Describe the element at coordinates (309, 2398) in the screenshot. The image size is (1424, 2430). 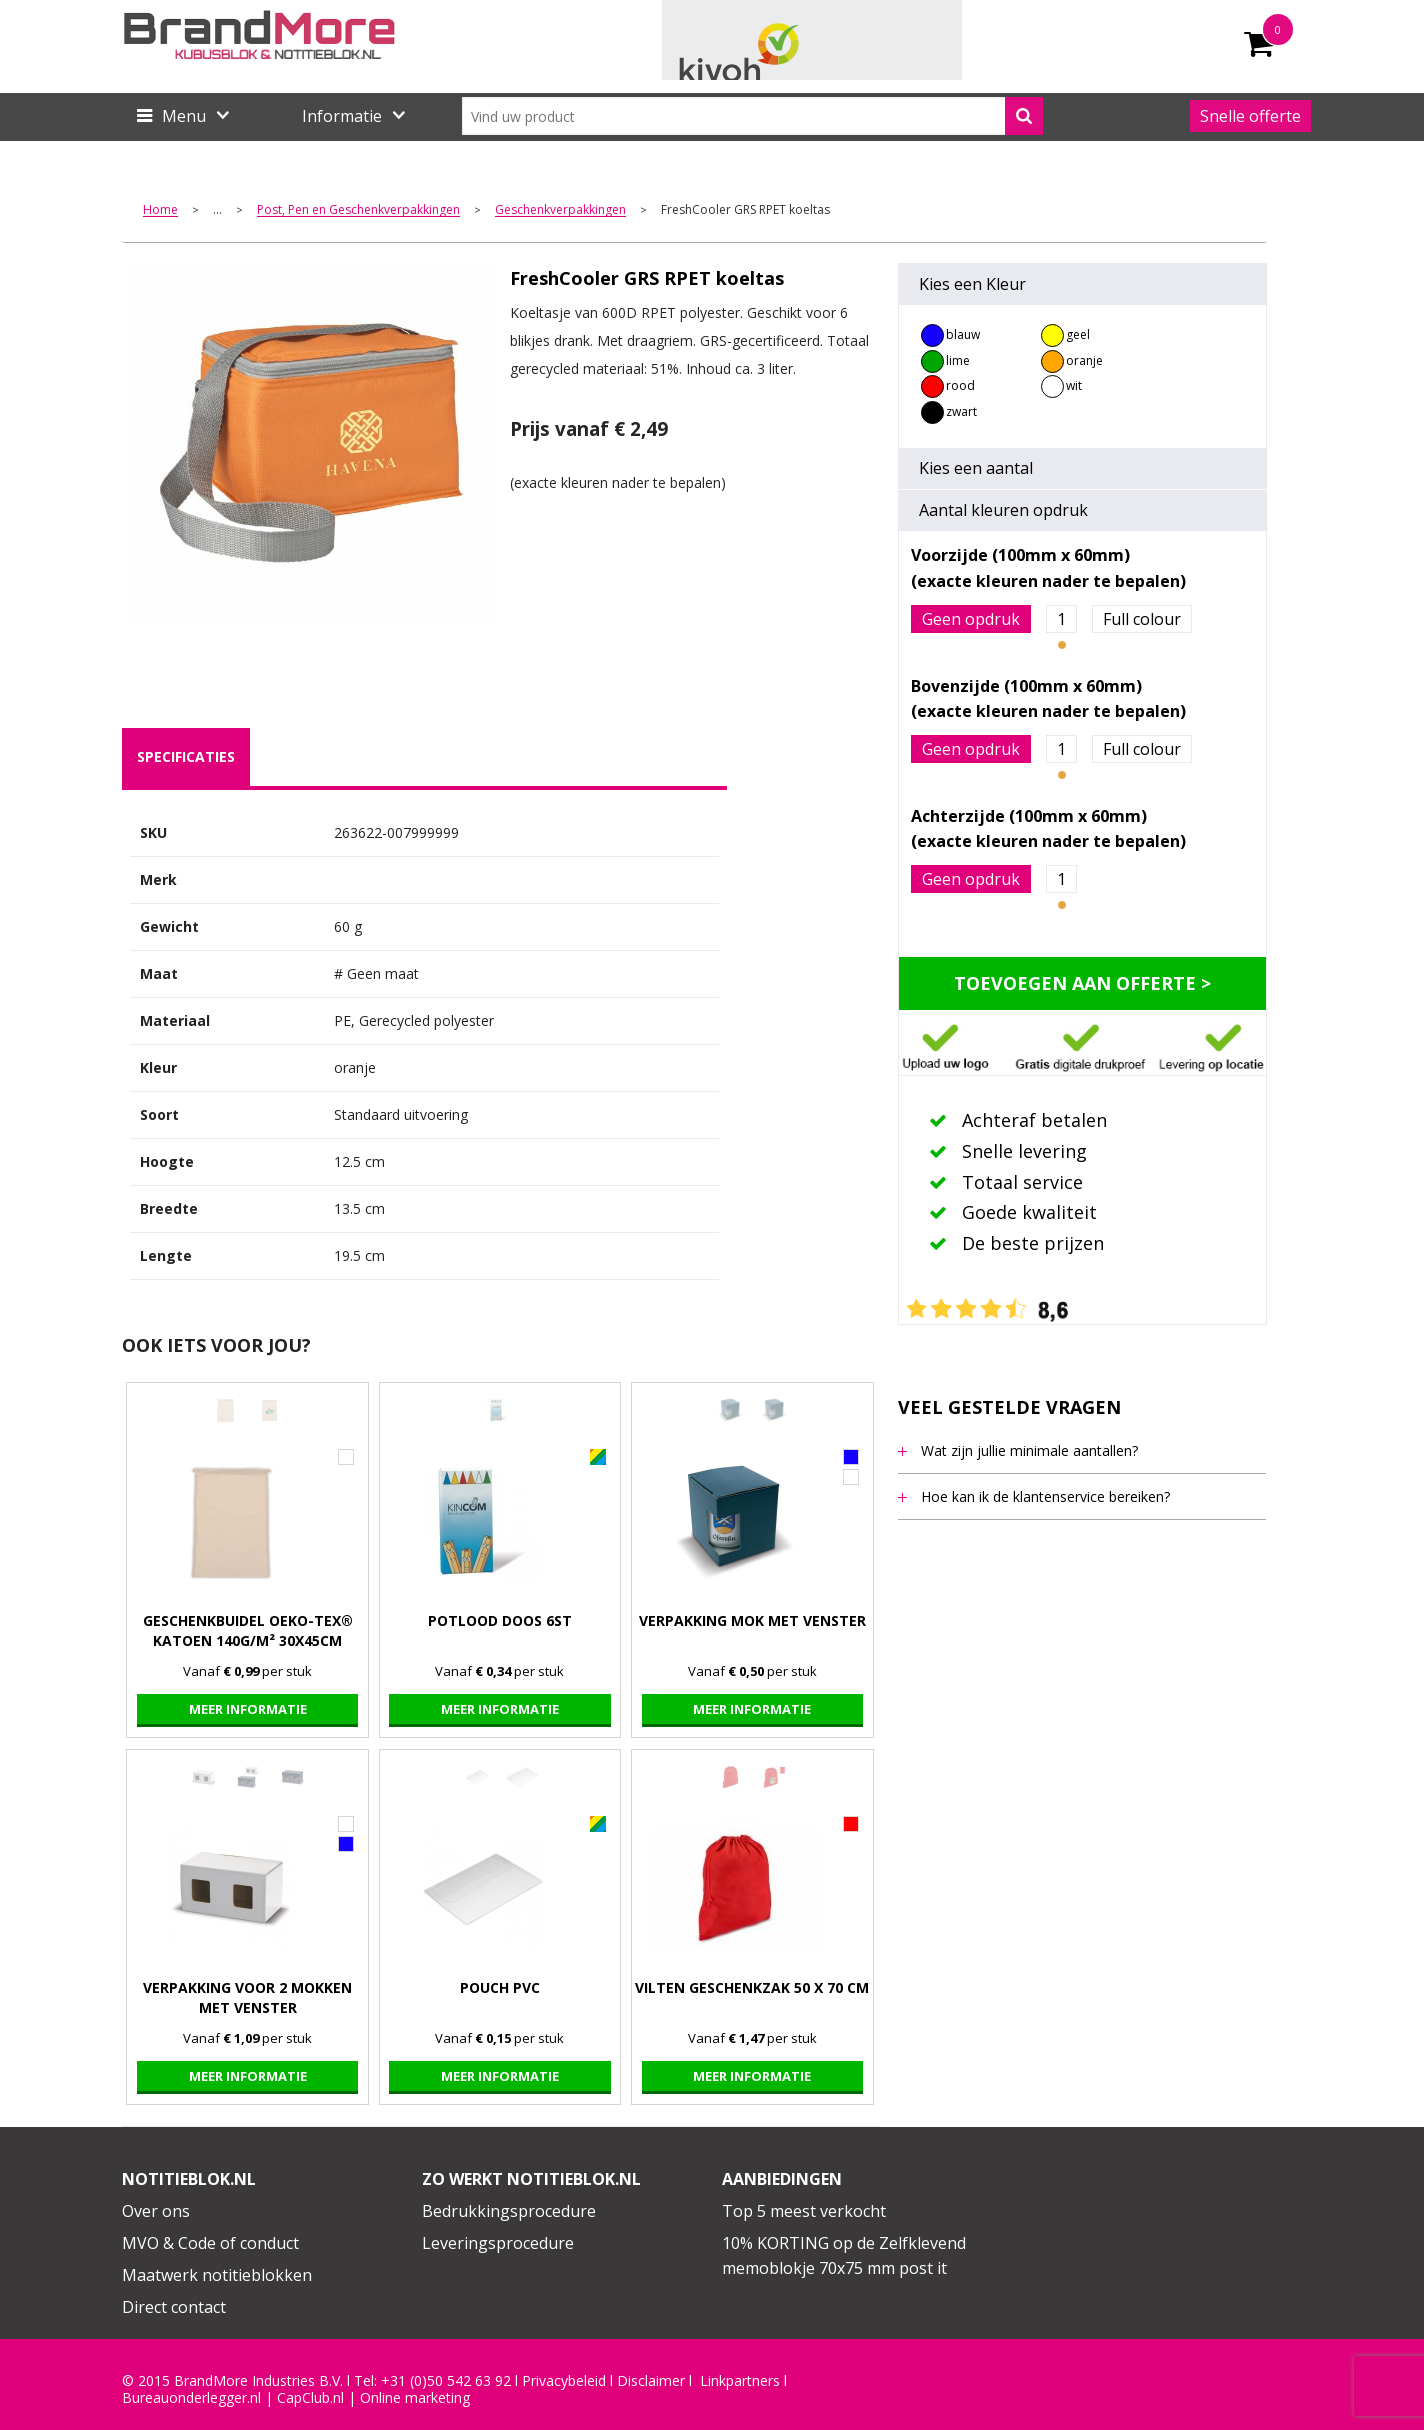
I see `CapClub.n` at that location.